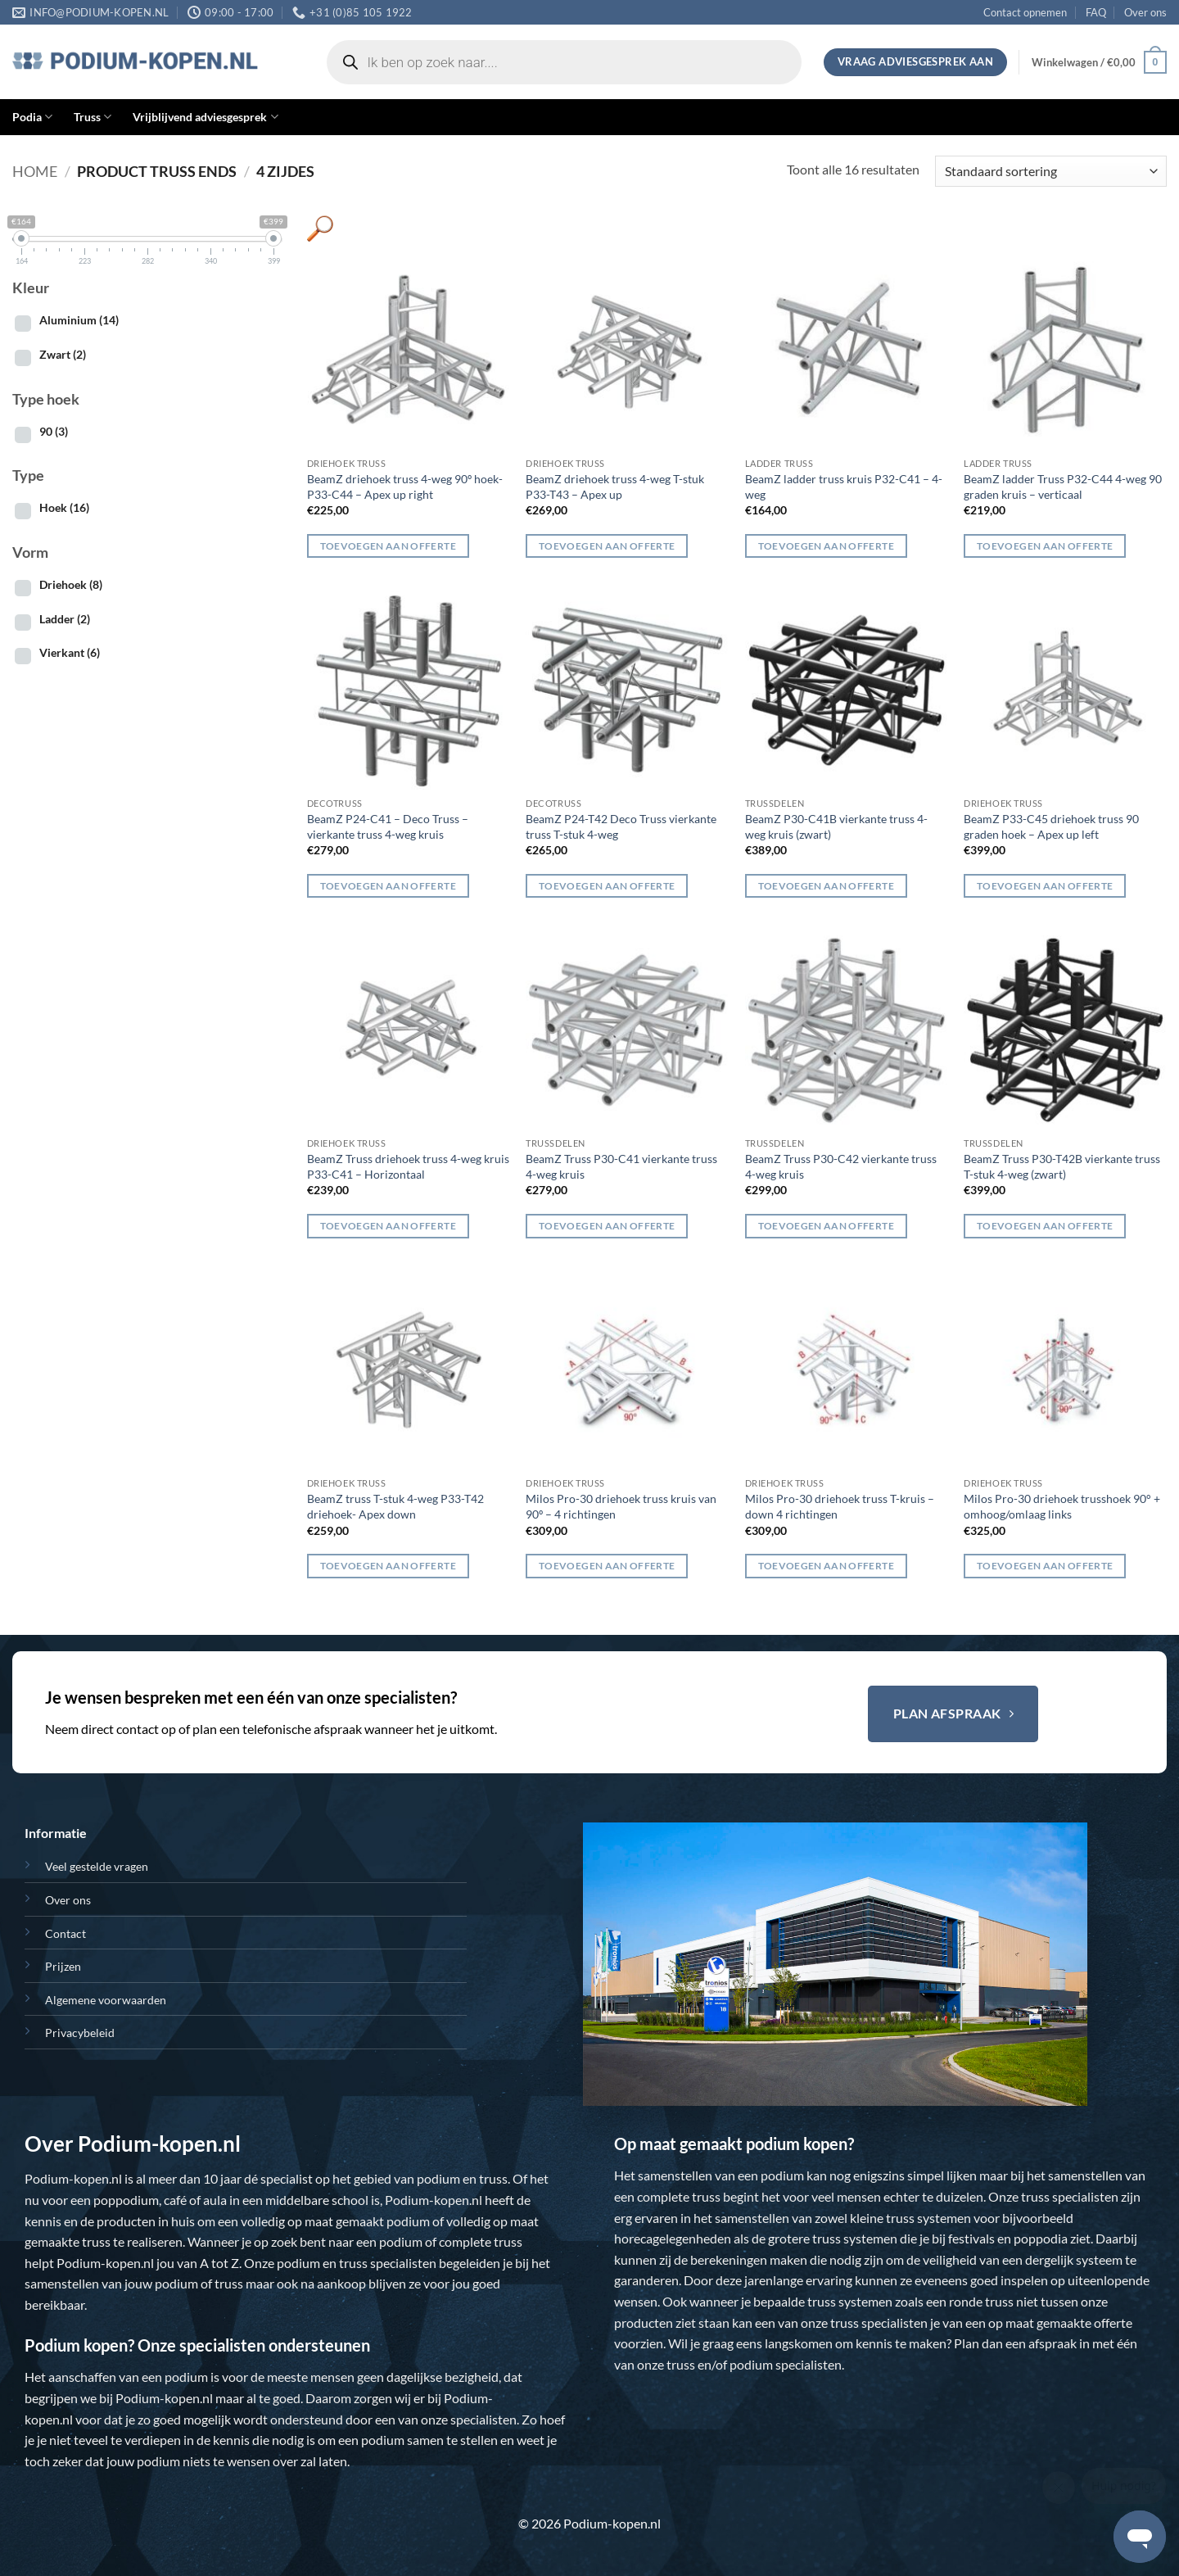 The width and height of the screenshot is (1179, 2576). I want to click on BeamZ driehoek truss 4-weg T-stuk P33-T43 – Apex up, so click(615, 486).